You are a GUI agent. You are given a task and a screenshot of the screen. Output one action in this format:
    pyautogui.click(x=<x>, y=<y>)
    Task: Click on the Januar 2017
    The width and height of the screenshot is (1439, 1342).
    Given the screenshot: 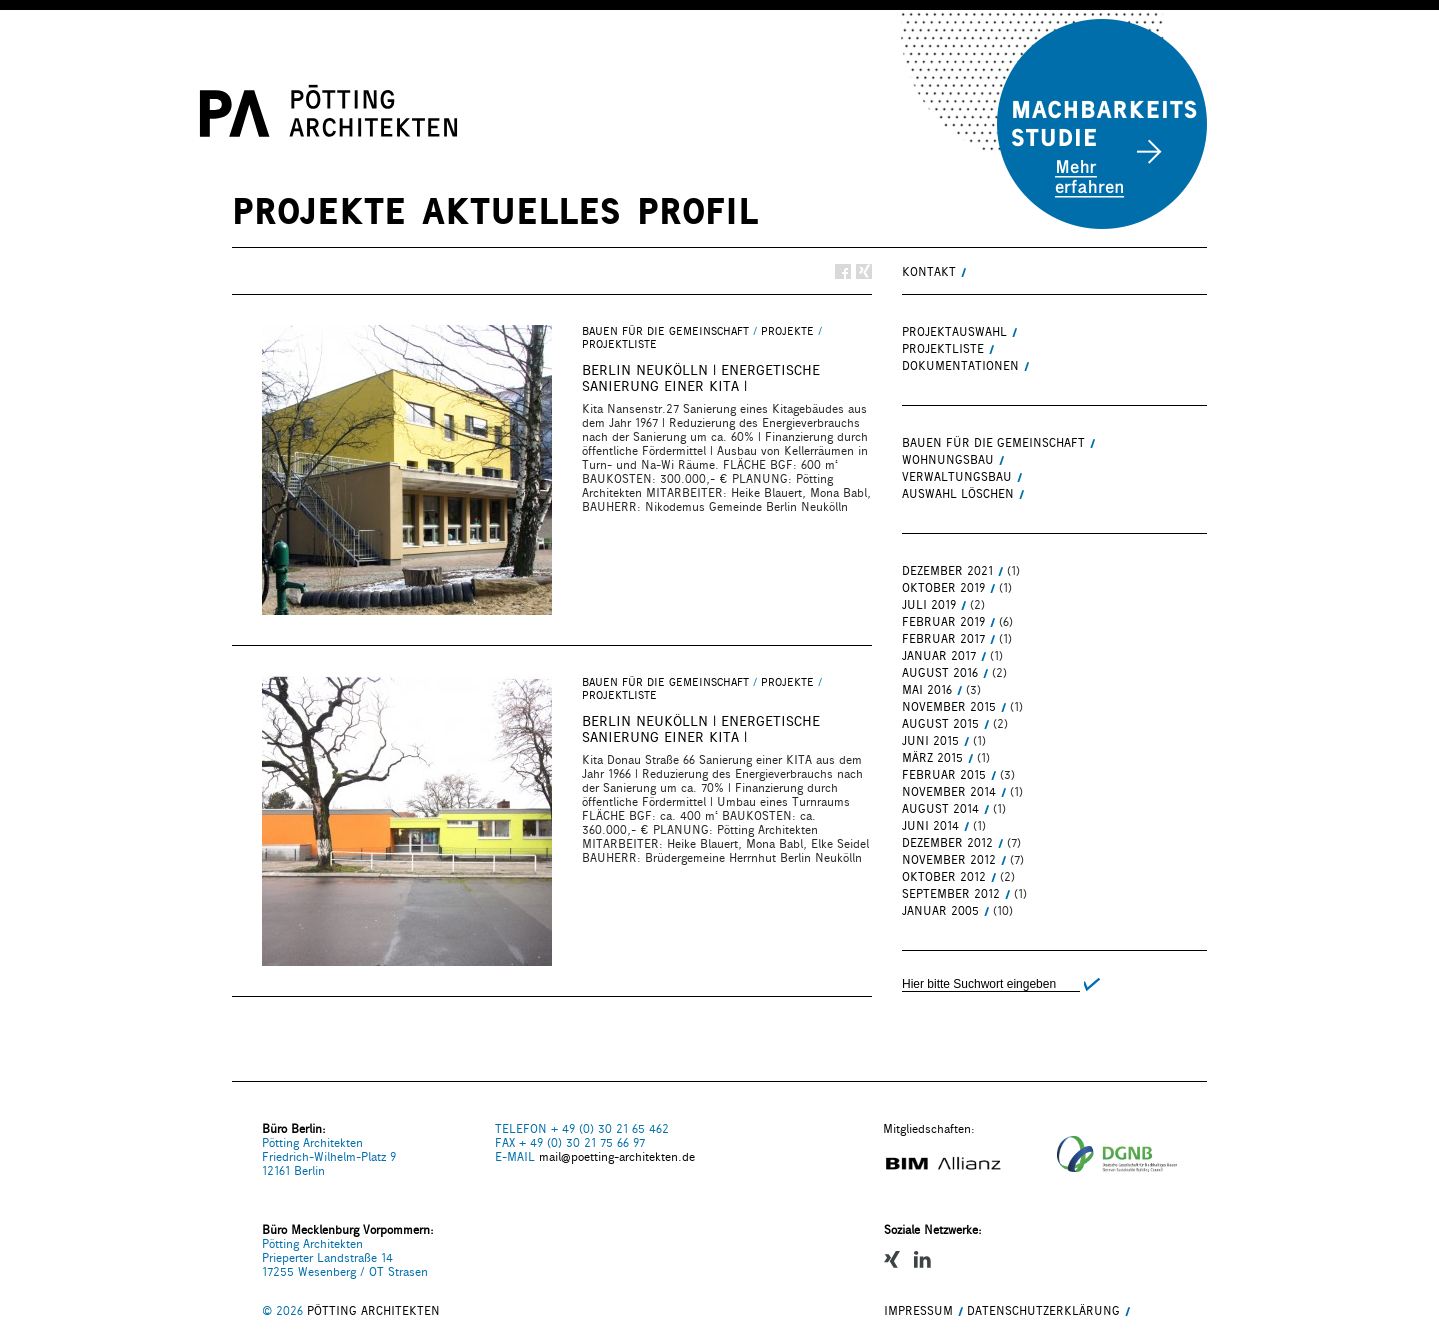 What is the action you would take?
    pyautogui.click(x=939, y=656)
    